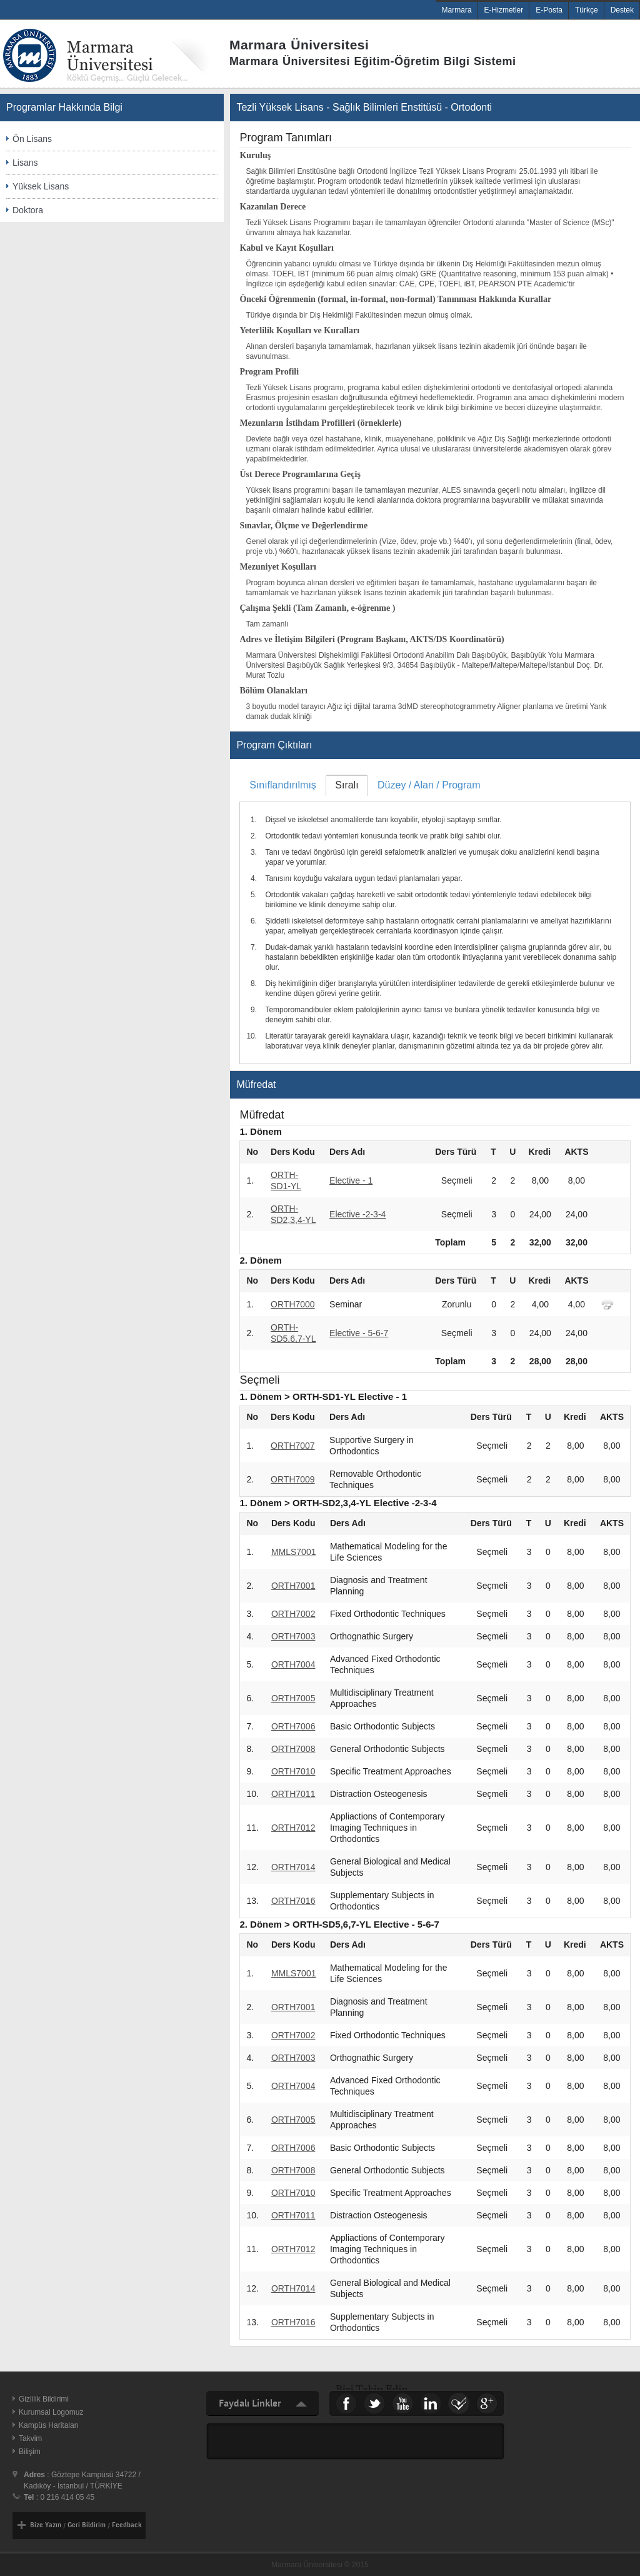 The image size is (640, 2576). Describe the element at coordinates (346, 785) in the screenshot. I see `Sıralı` at that location.